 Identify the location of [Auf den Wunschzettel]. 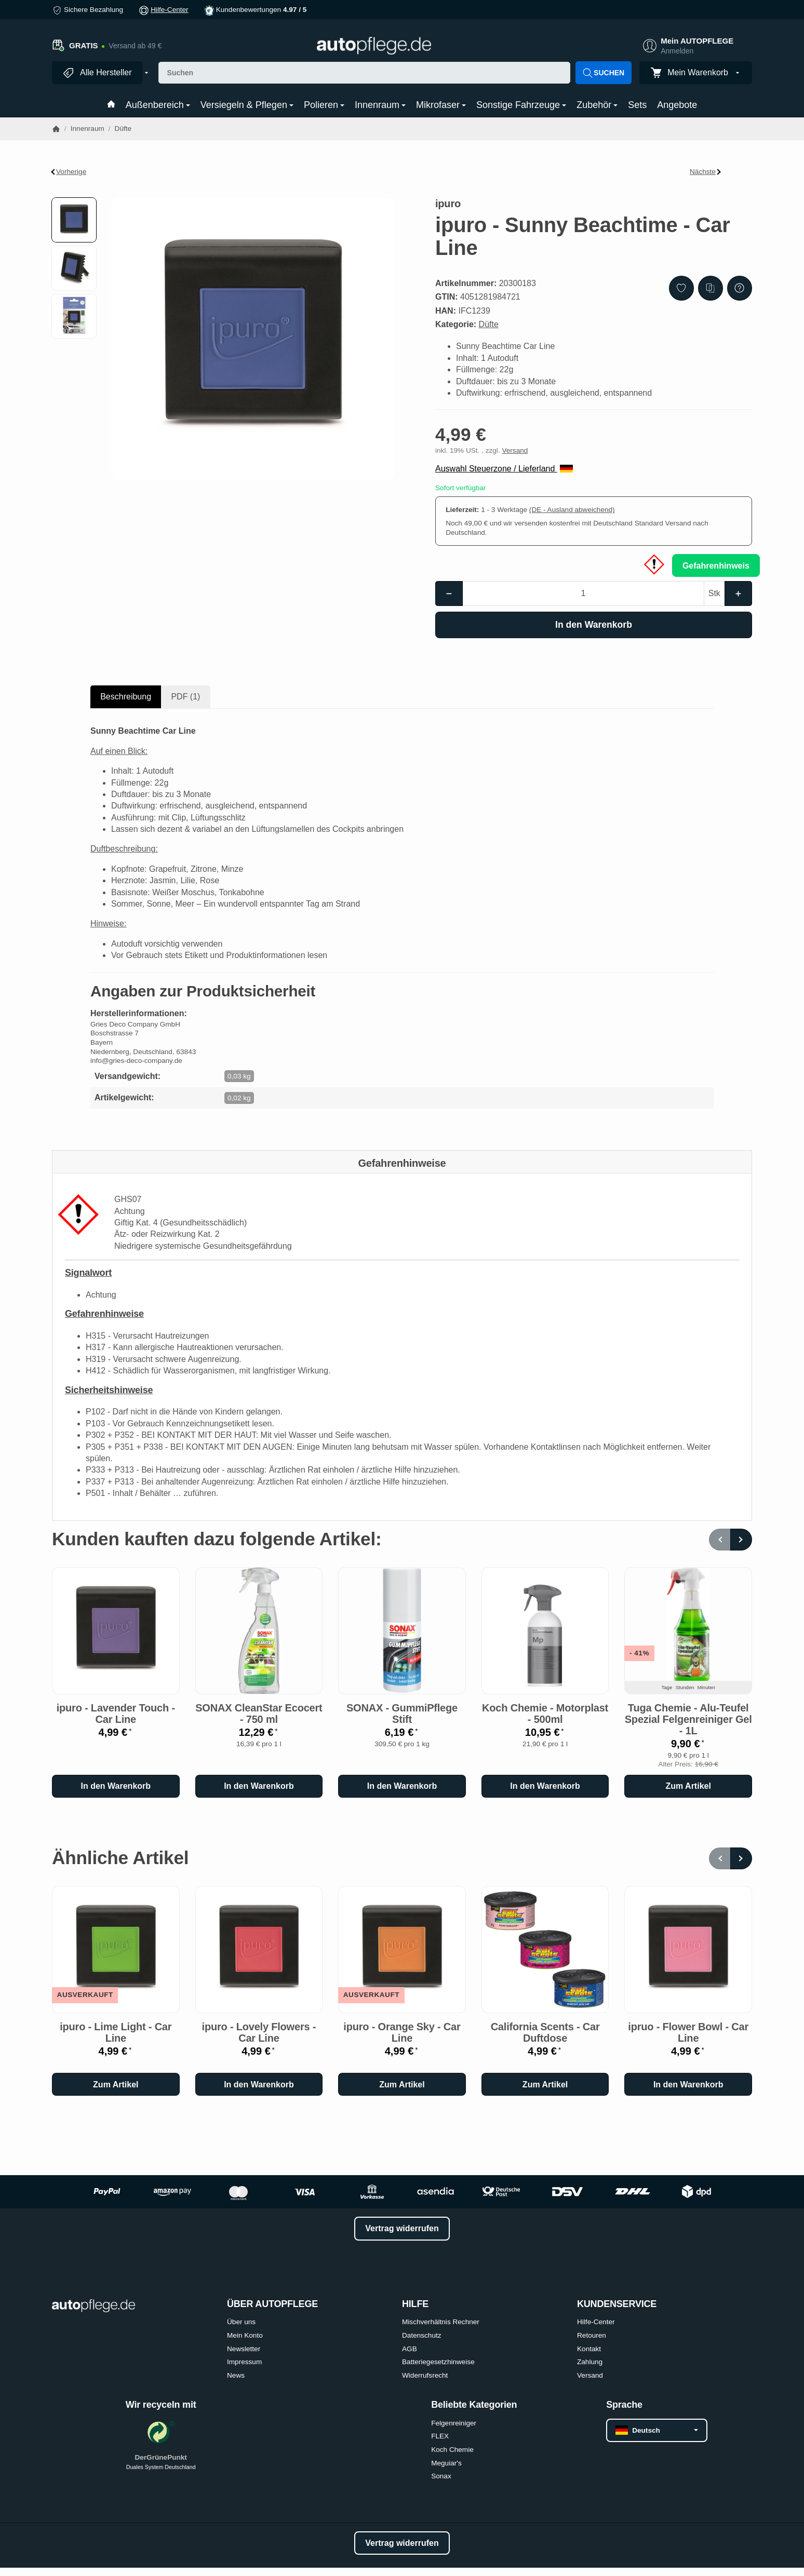
(681, 288).